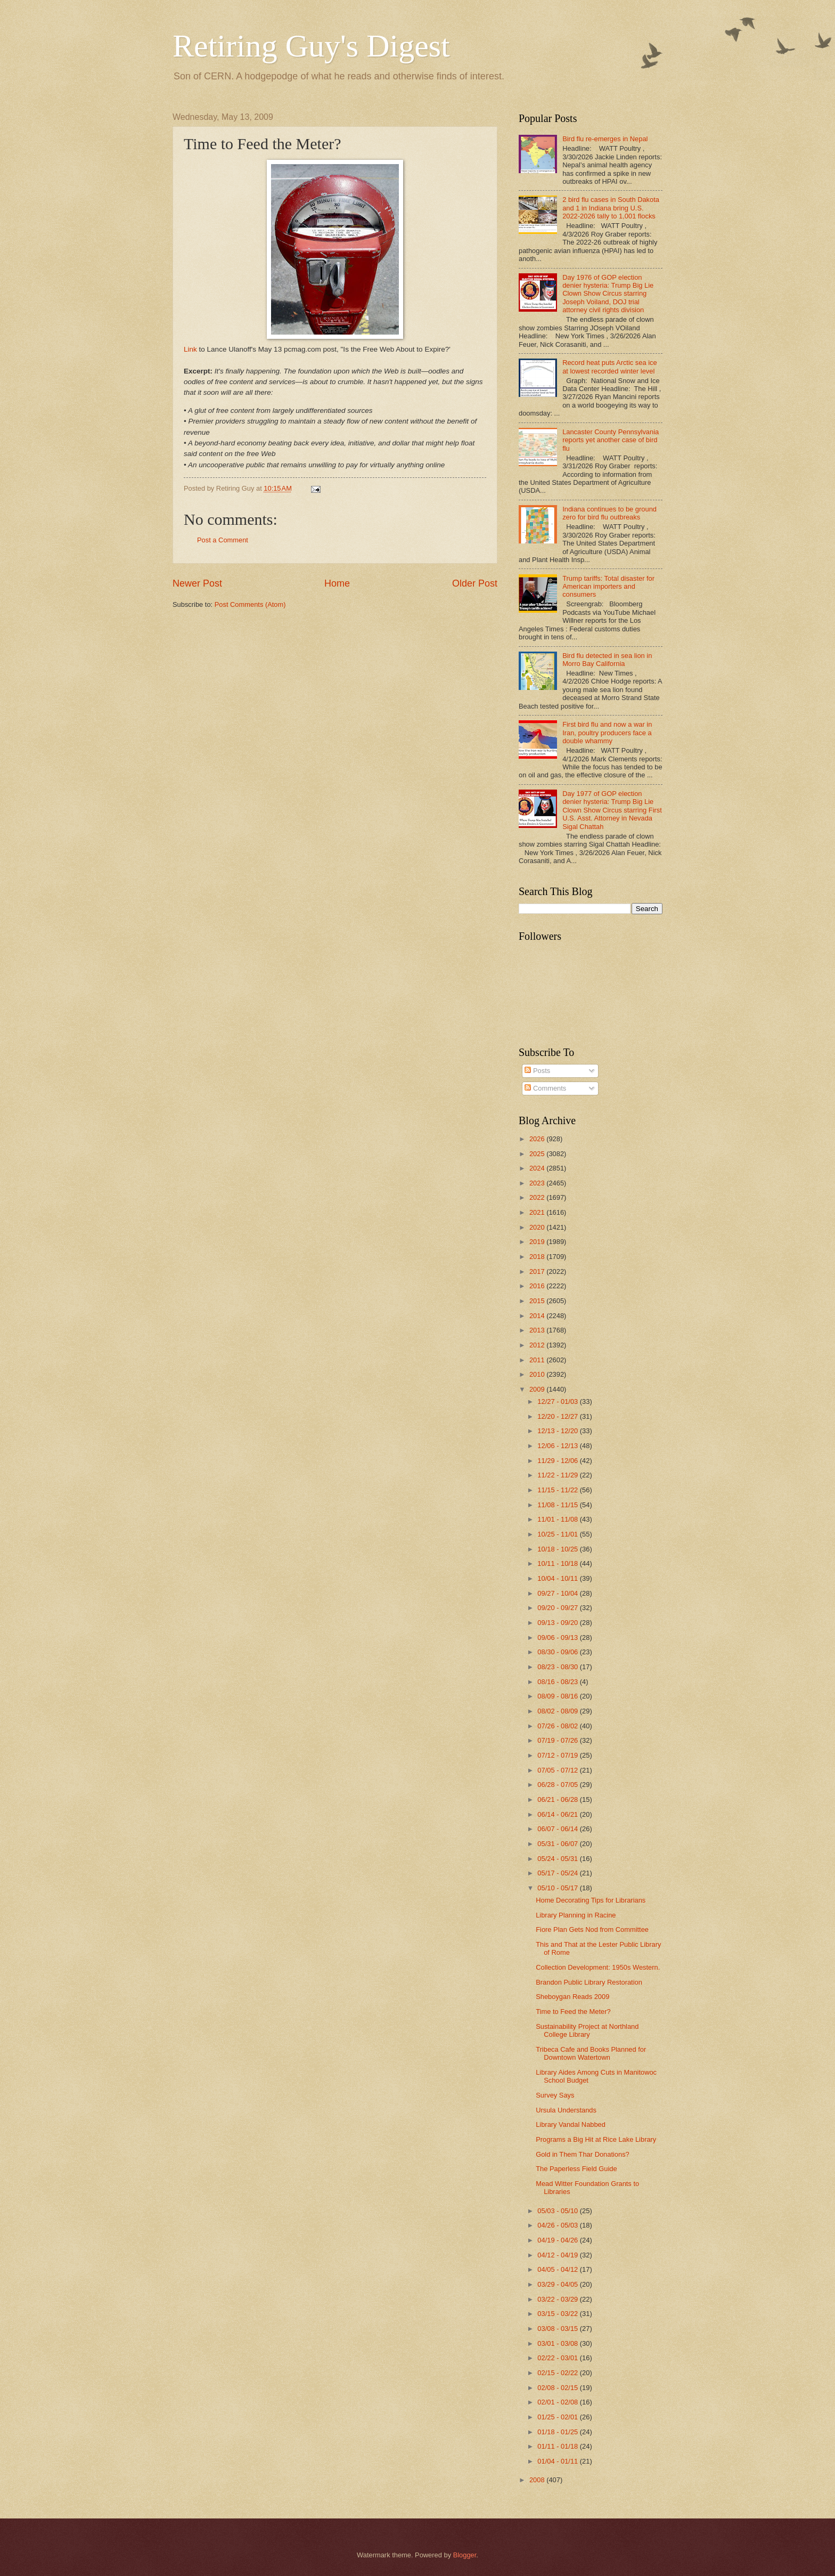  Describe the element at coordinates (558, 1608) in the screenshot. I see `09/20 - 09/27` at that location.